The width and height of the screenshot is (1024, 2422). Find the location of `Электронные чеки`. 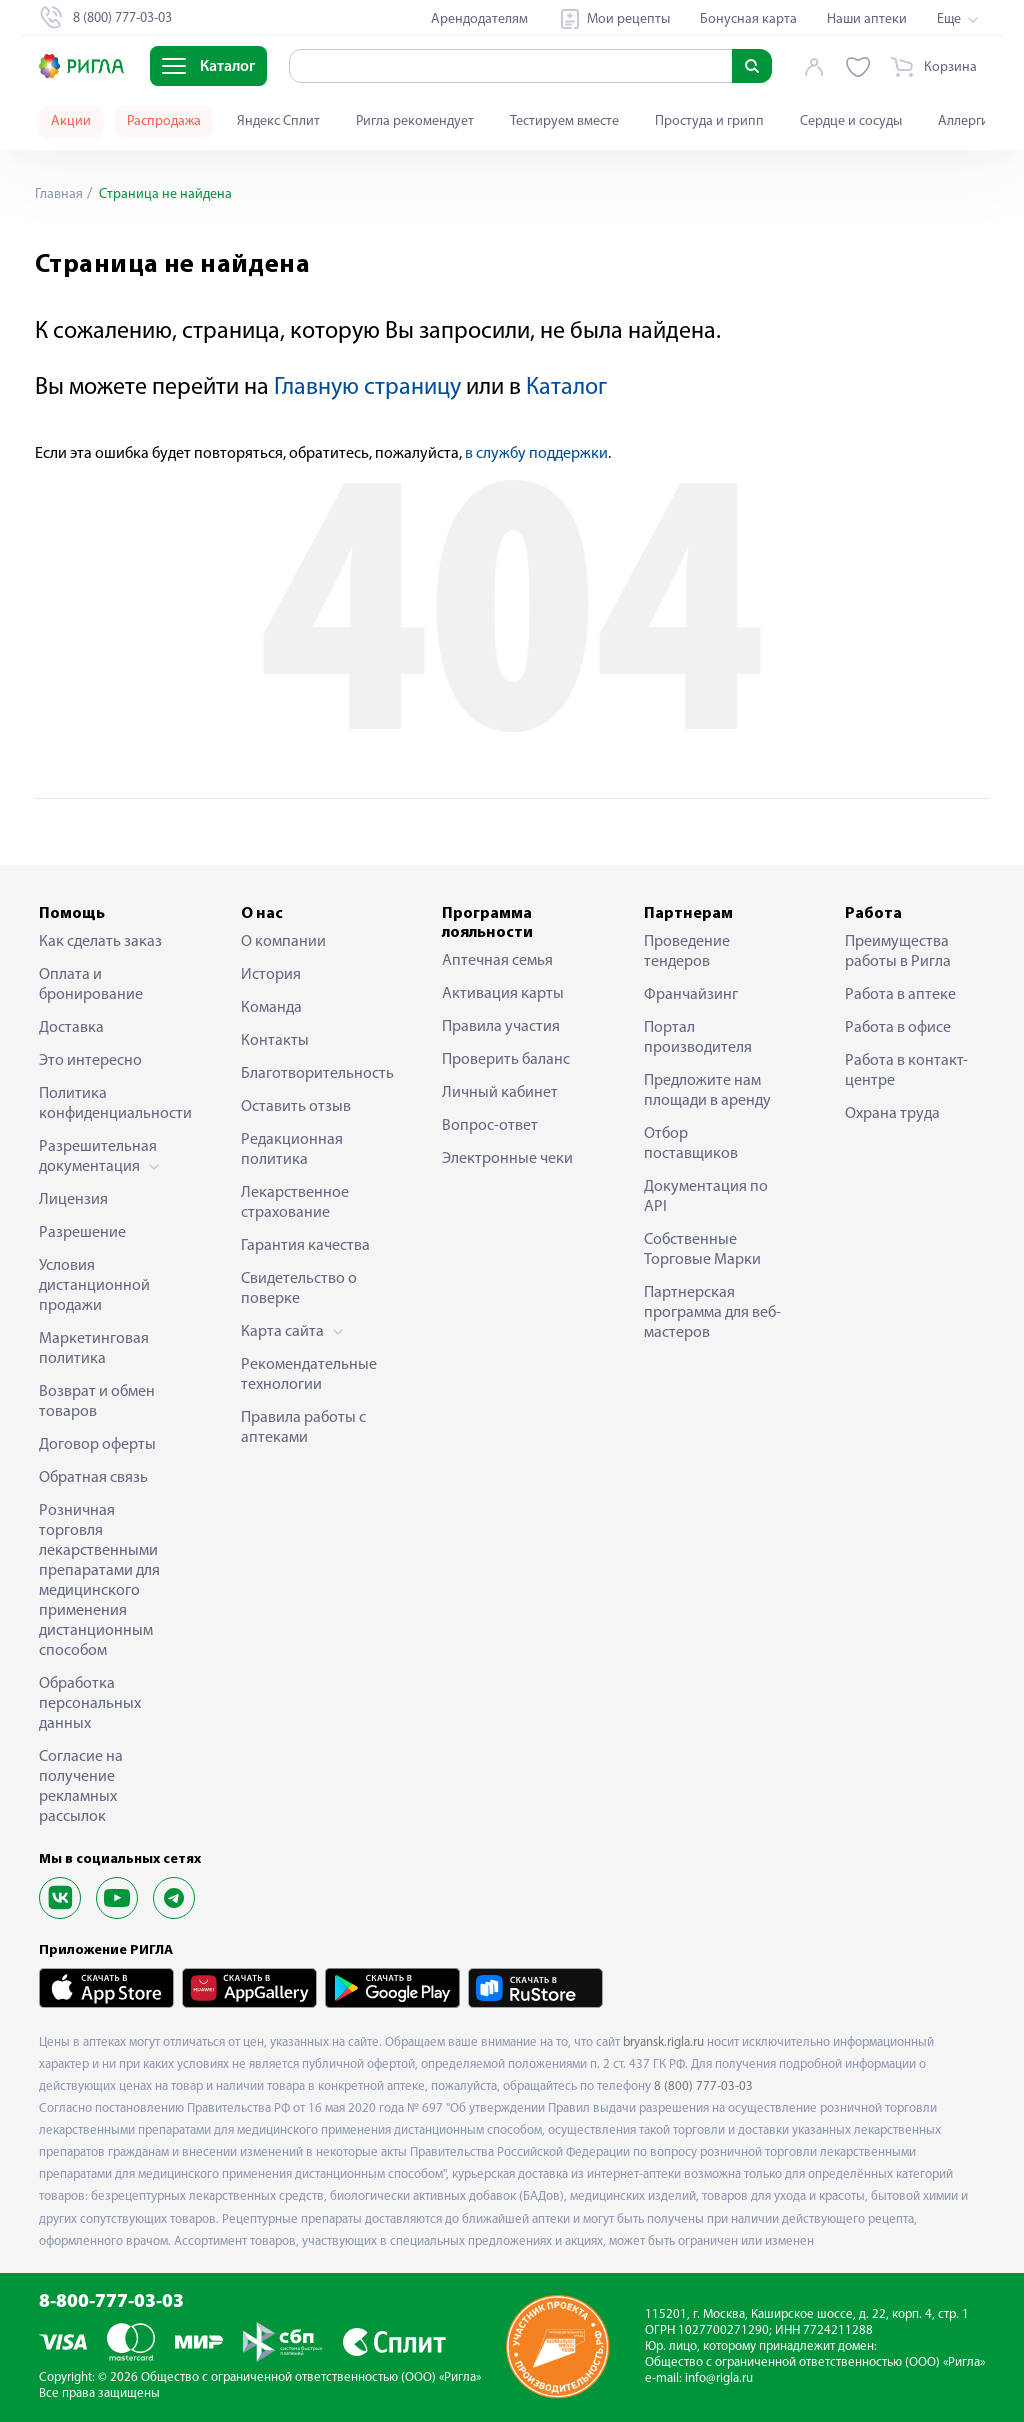

Электронные чеки is located at coordinates (507, 1159).